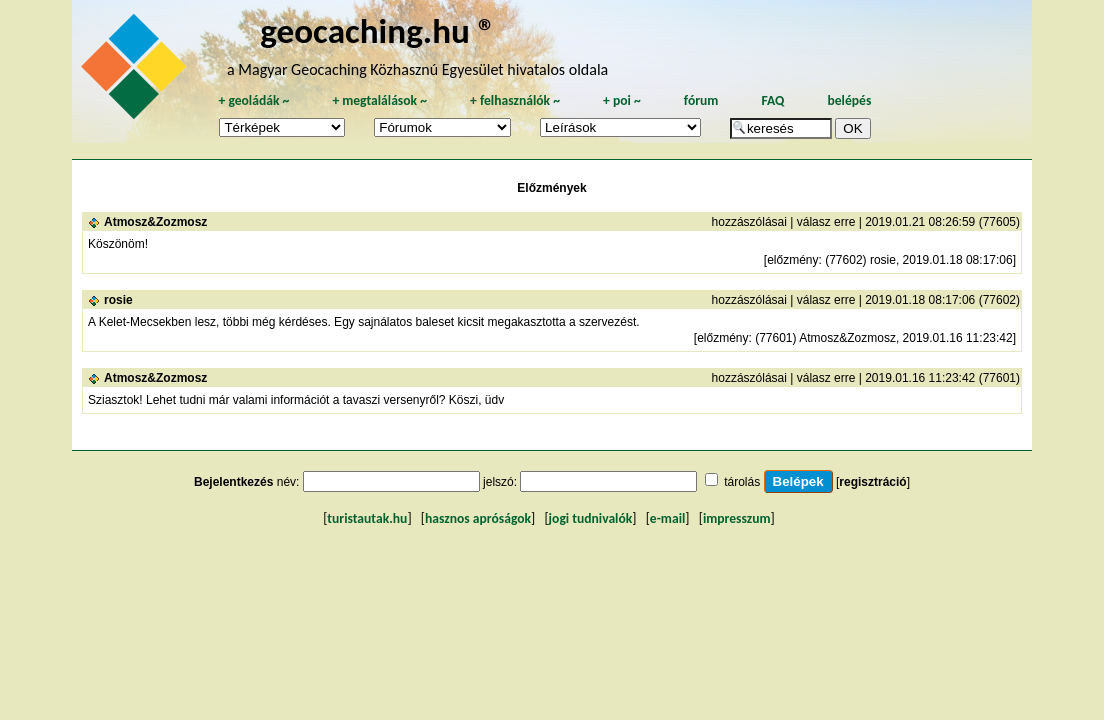 The height and width of the screenshot is (720, 1104). What do you see at coordinates (622, 100) in the screenshot?
I see `poi` at bounding box center [622, 100].